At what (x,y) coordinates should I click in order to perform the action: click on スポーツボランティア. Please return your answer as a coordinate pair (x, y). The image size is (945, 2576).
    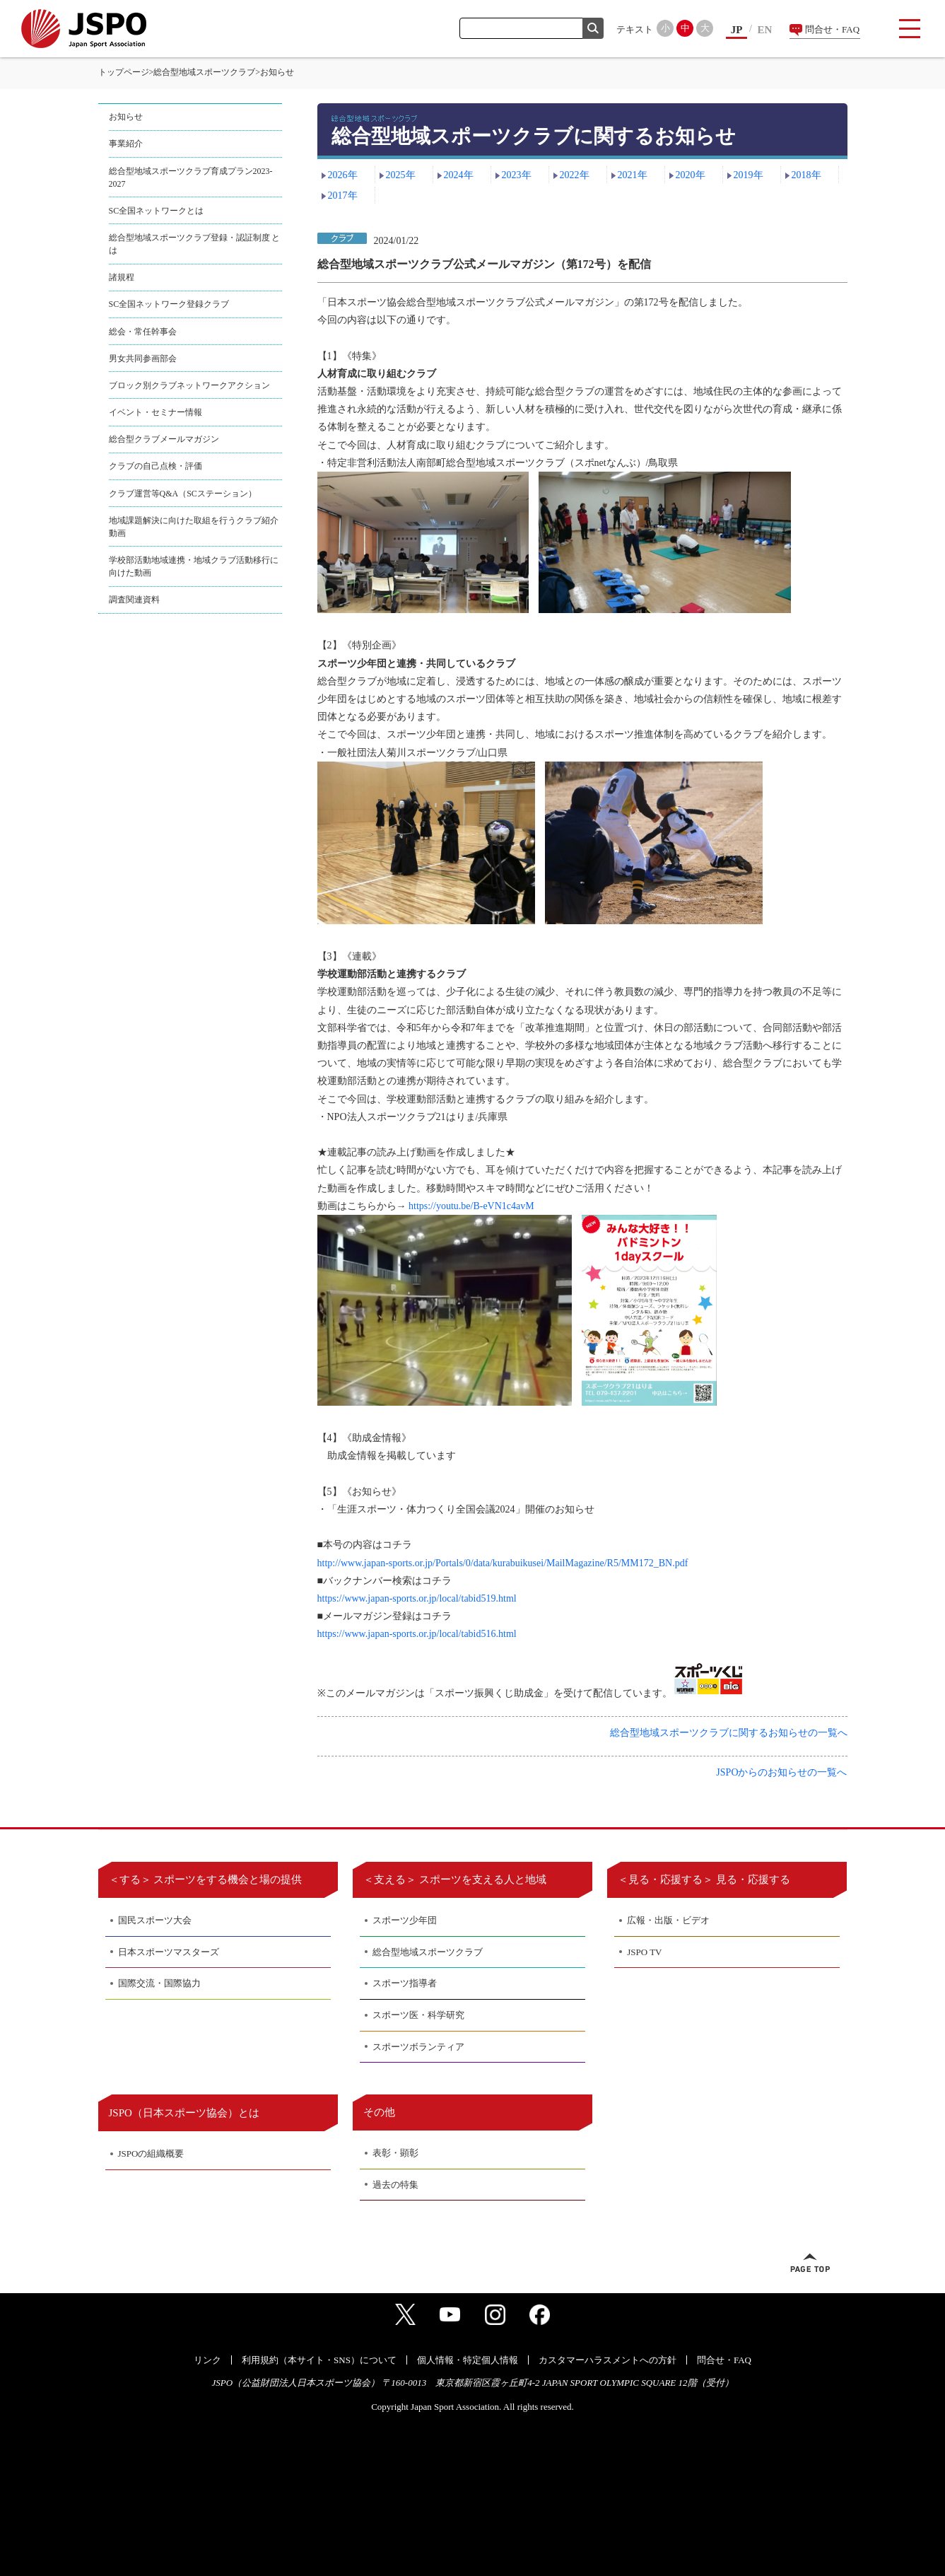
    Looking at the image, I should click on (418, 2046).